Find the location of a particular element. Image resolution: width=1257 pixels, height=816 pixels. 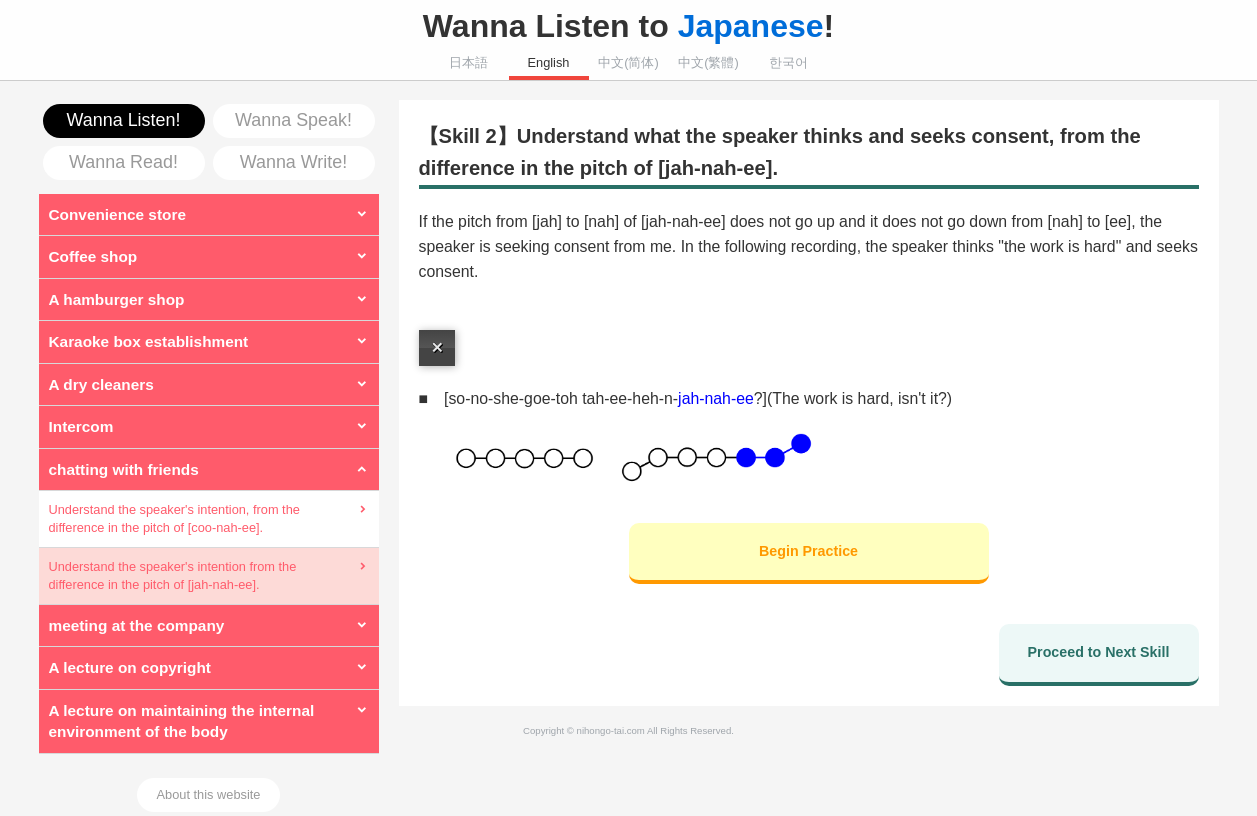

日本語 is located at coordinates (468, 62).